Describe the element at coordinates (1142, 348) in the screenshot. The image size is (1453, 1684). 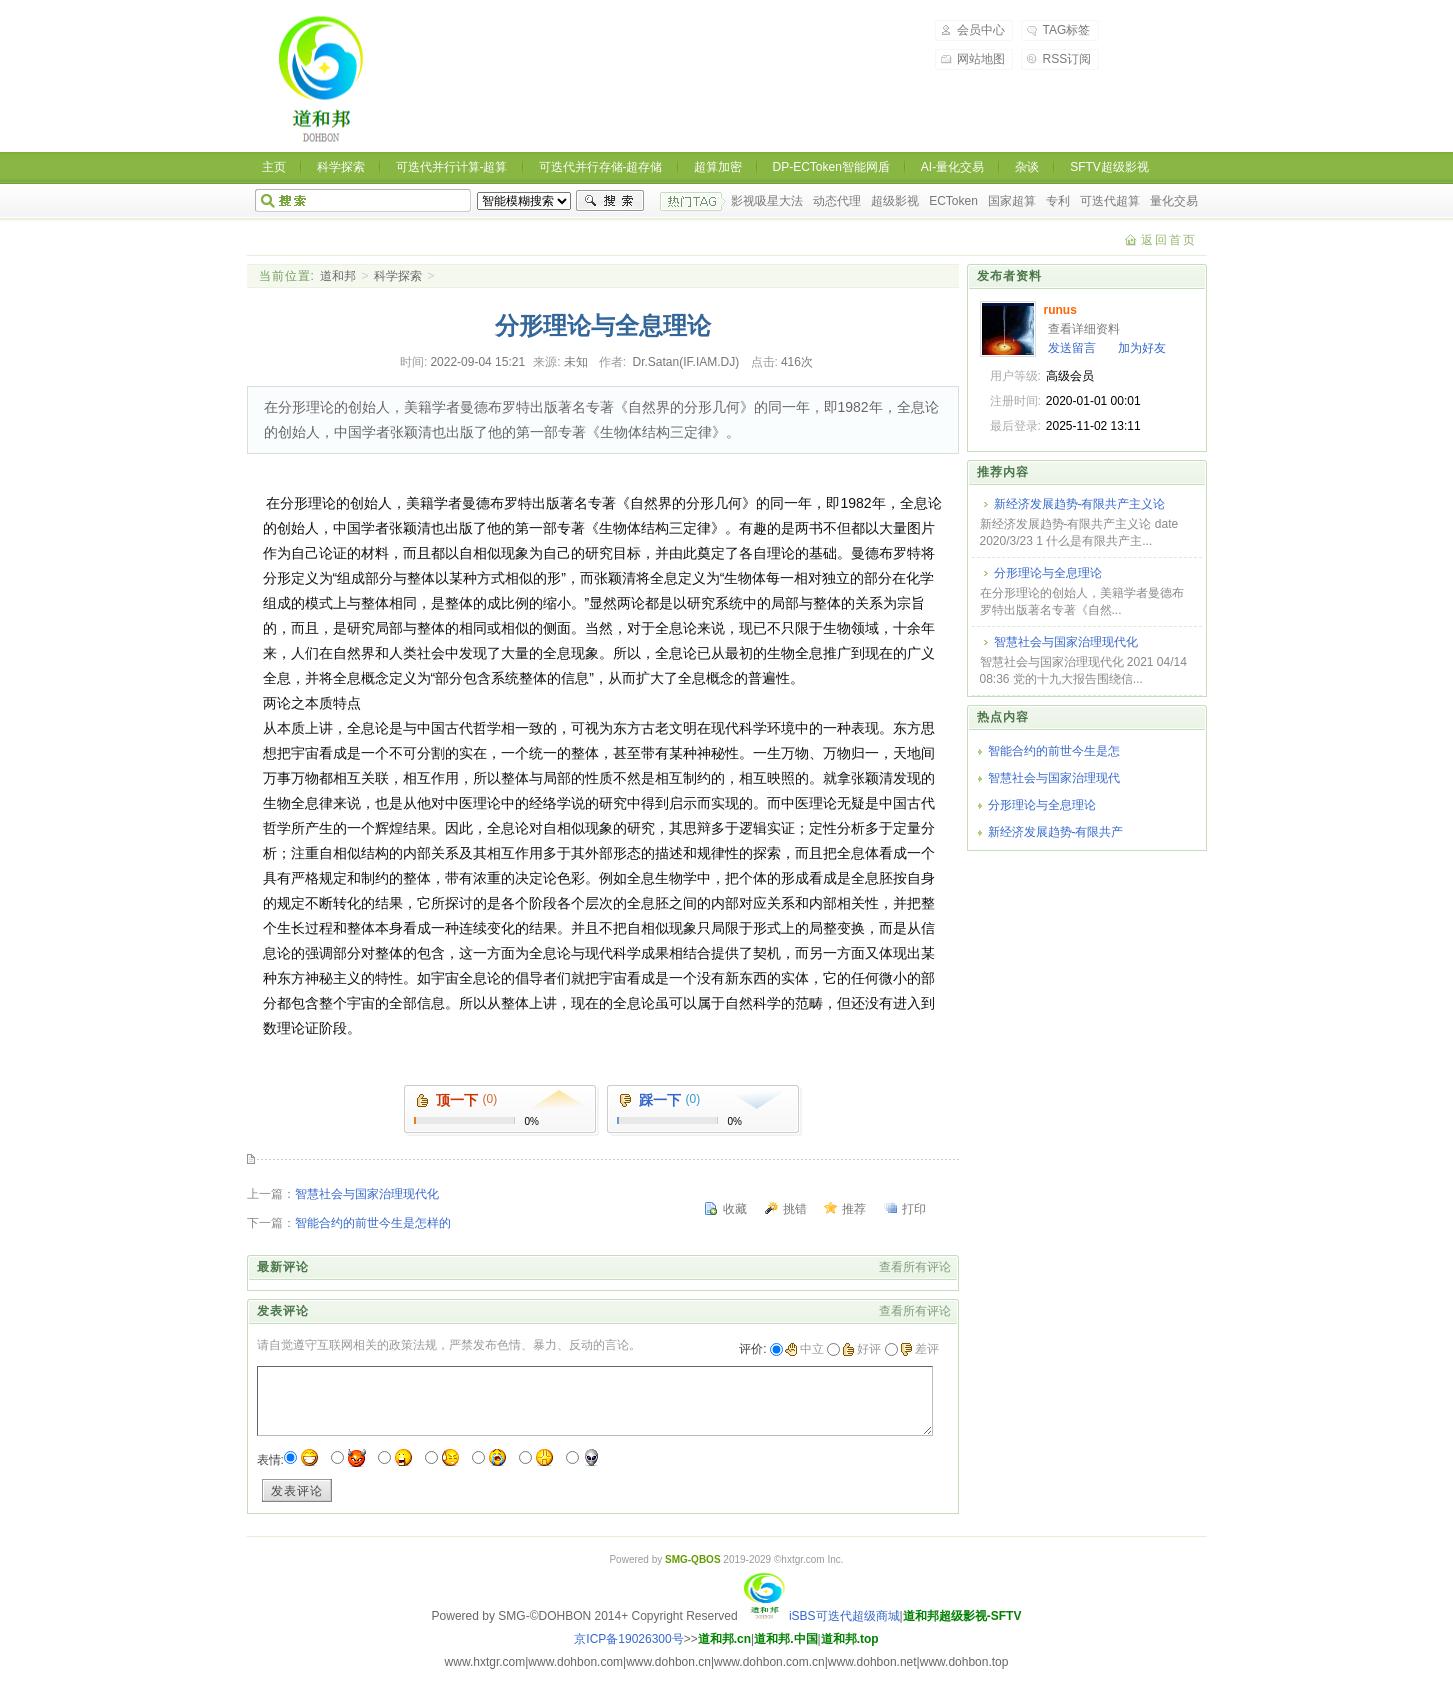
I see `加为好友` at that location.